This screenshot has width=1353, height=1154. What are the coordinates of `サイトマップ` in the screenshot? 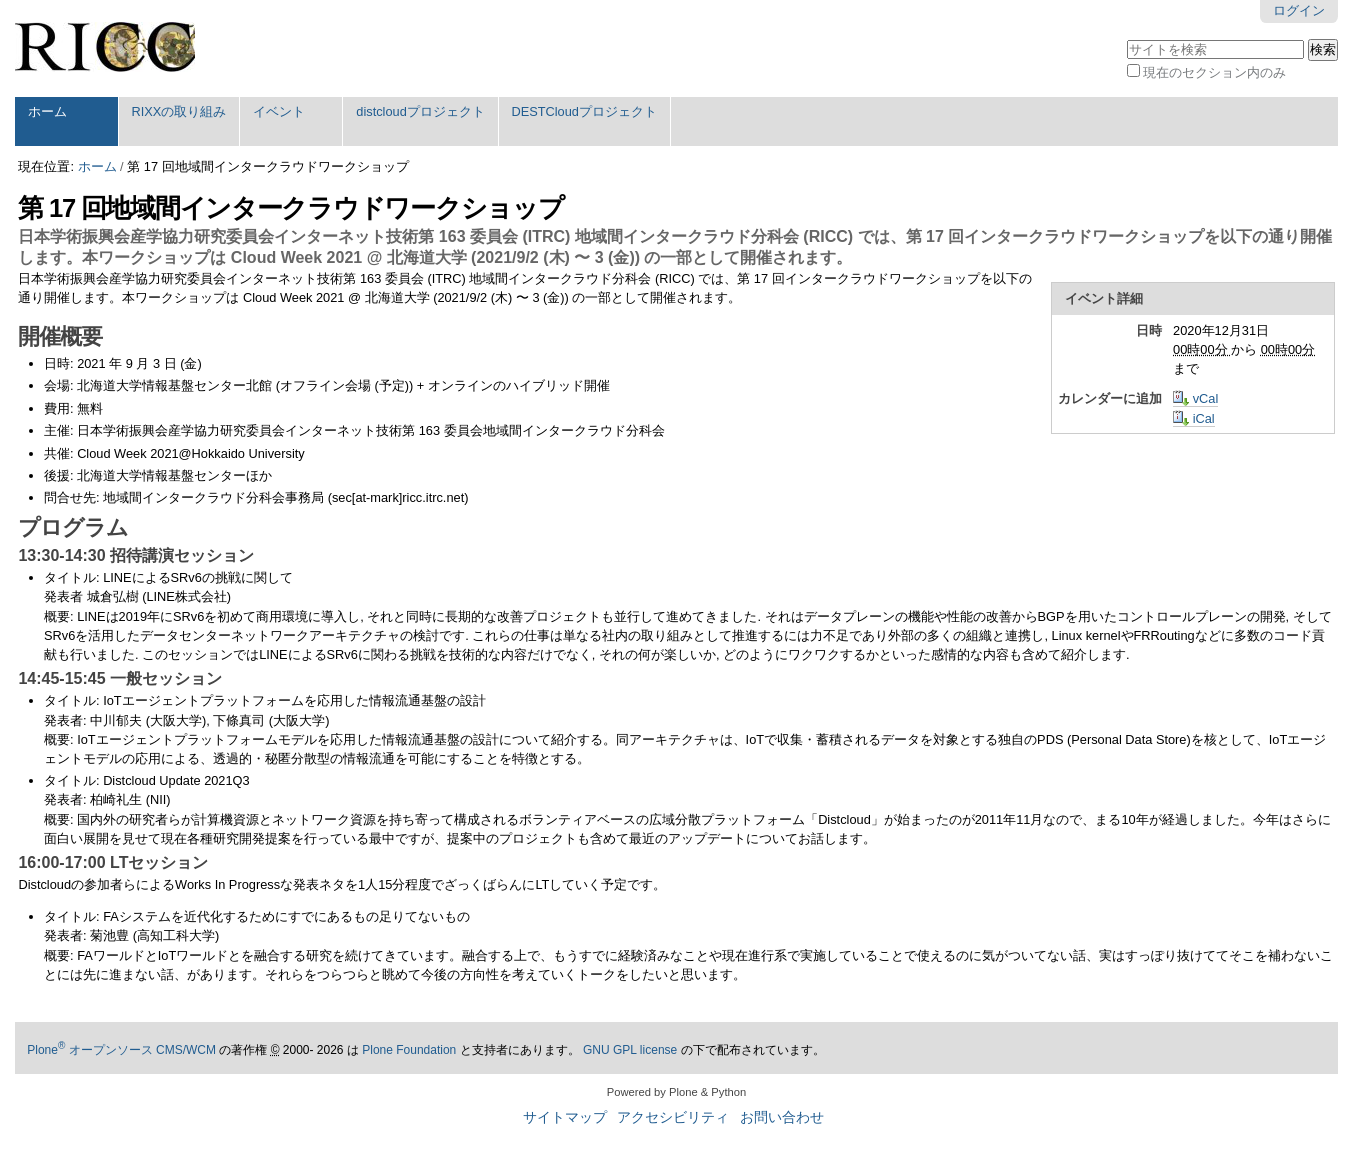 It's located at (565, 1117).